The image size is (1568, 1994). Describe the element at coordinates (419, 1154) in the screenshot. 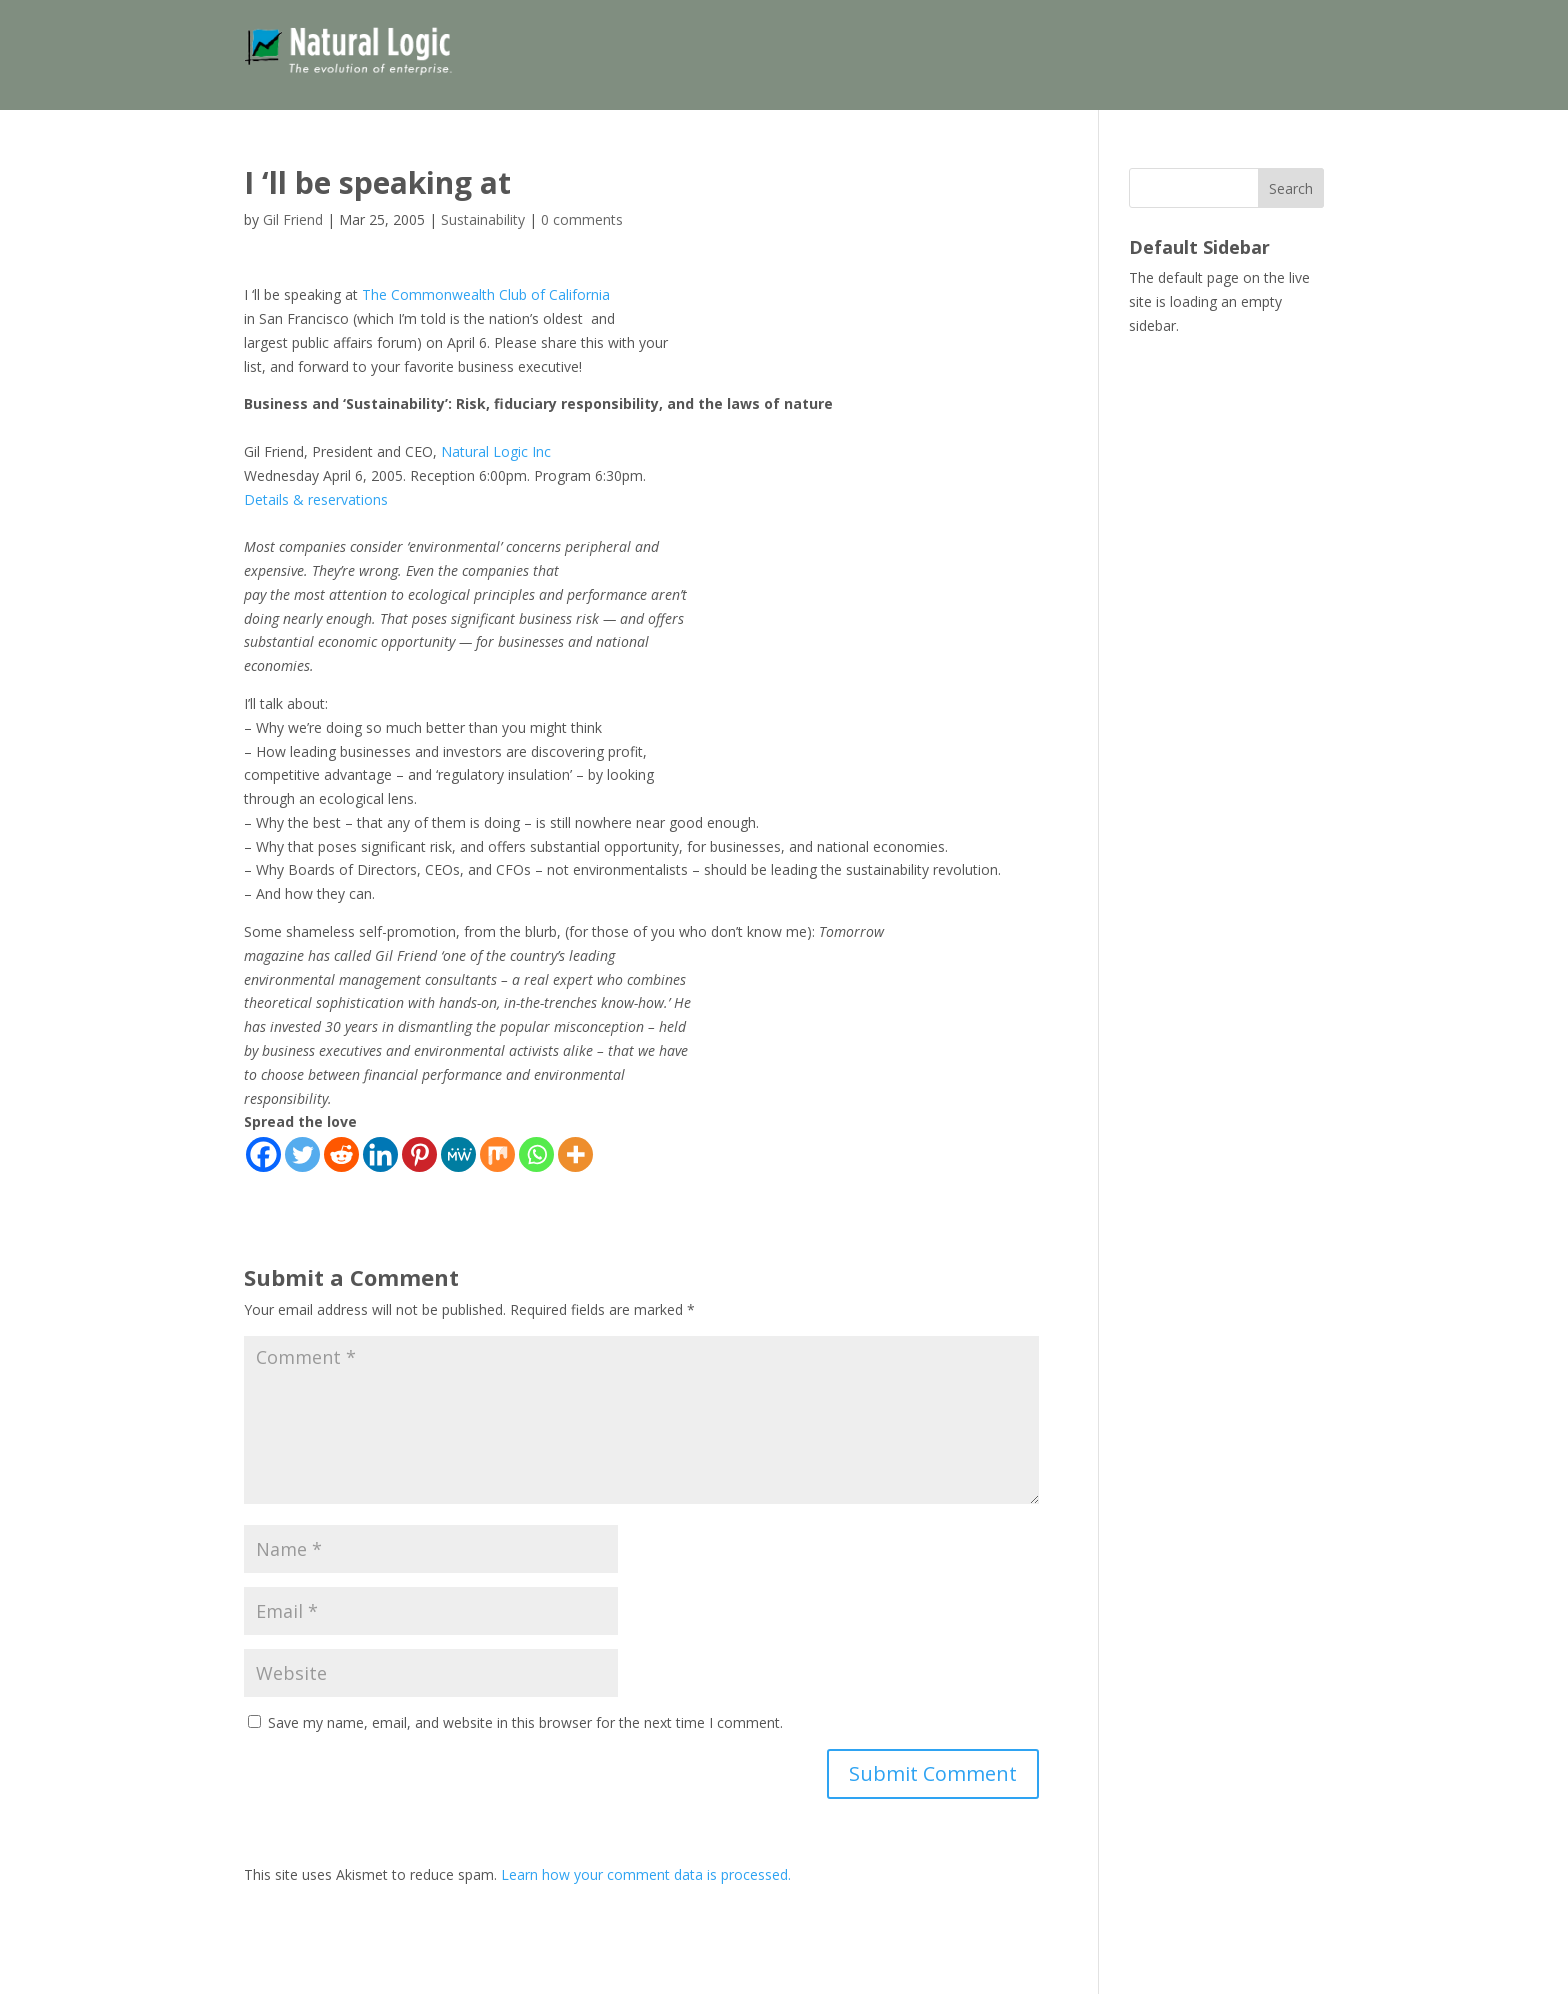

I see `[Pinterest]` at that location.